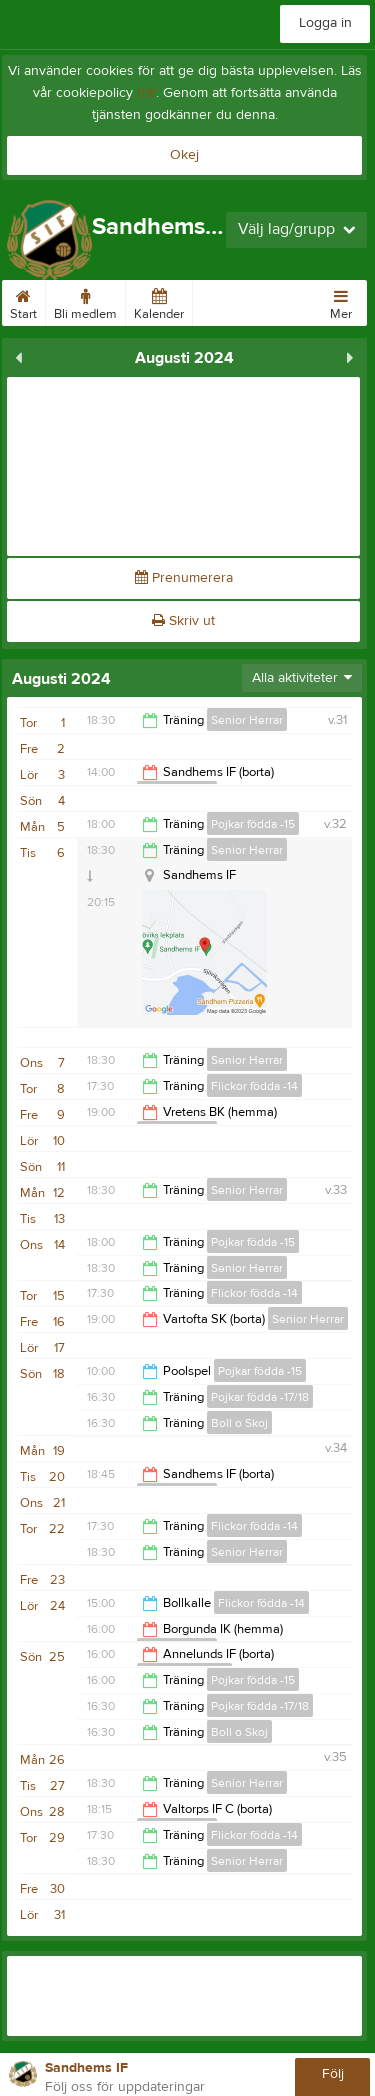  Describe the element at coordinates (341, 301) in the screenshot. I see `Mer` at that location.